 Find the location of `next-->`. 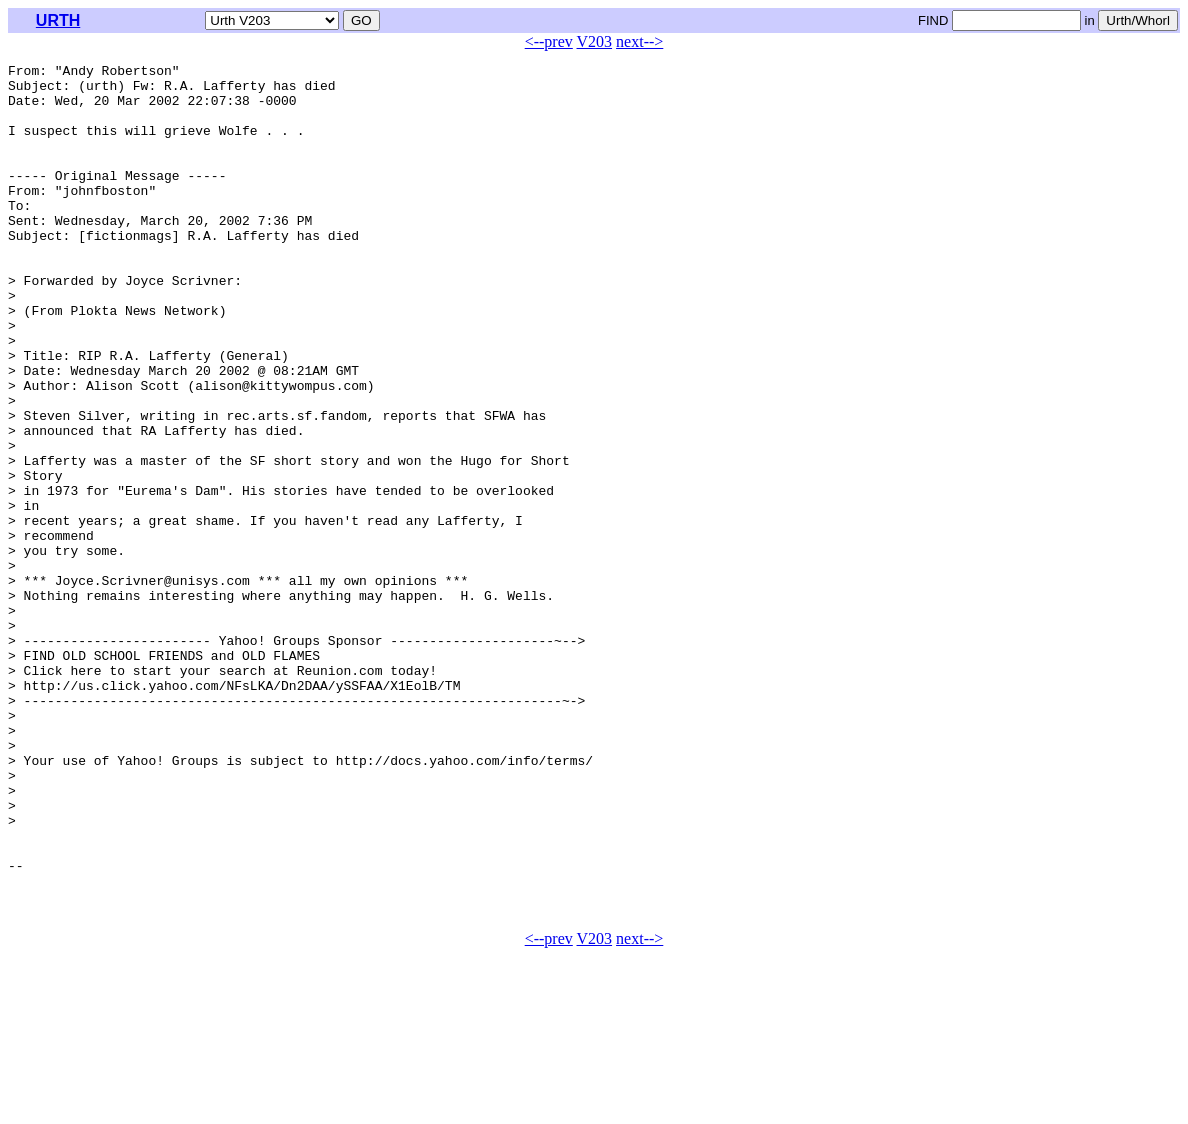

next--> is located at coordinates (639, 41).